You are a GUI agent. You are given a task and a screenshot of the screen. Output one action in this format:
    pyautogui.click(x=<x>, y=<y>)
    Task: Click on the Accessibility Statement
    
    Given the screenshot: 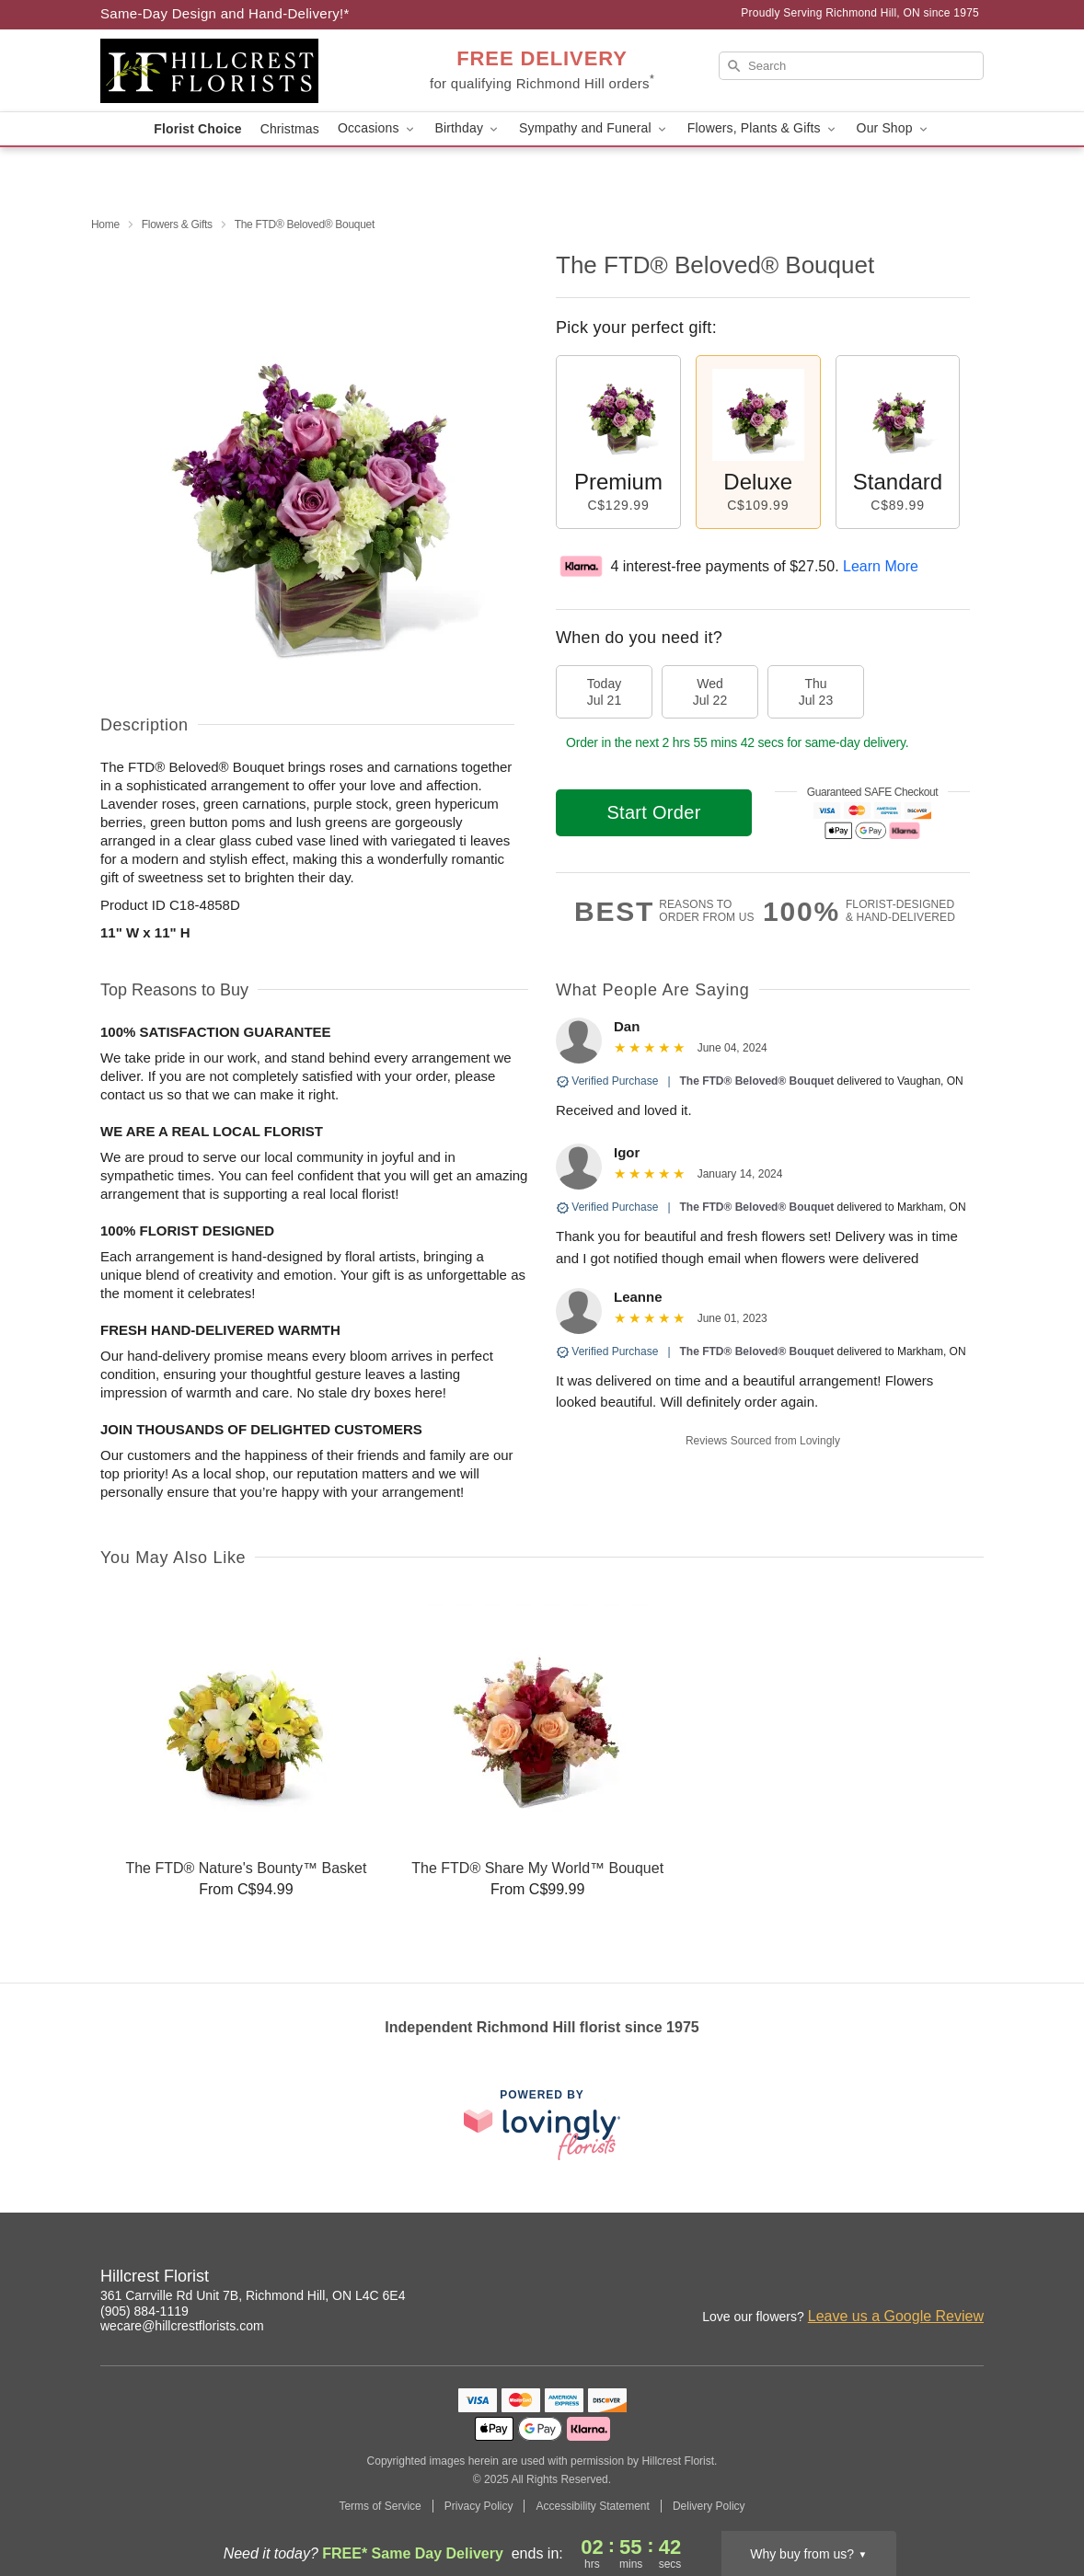 What is the action you would take?
    pyautogui.click(x=592, y=2506)
    